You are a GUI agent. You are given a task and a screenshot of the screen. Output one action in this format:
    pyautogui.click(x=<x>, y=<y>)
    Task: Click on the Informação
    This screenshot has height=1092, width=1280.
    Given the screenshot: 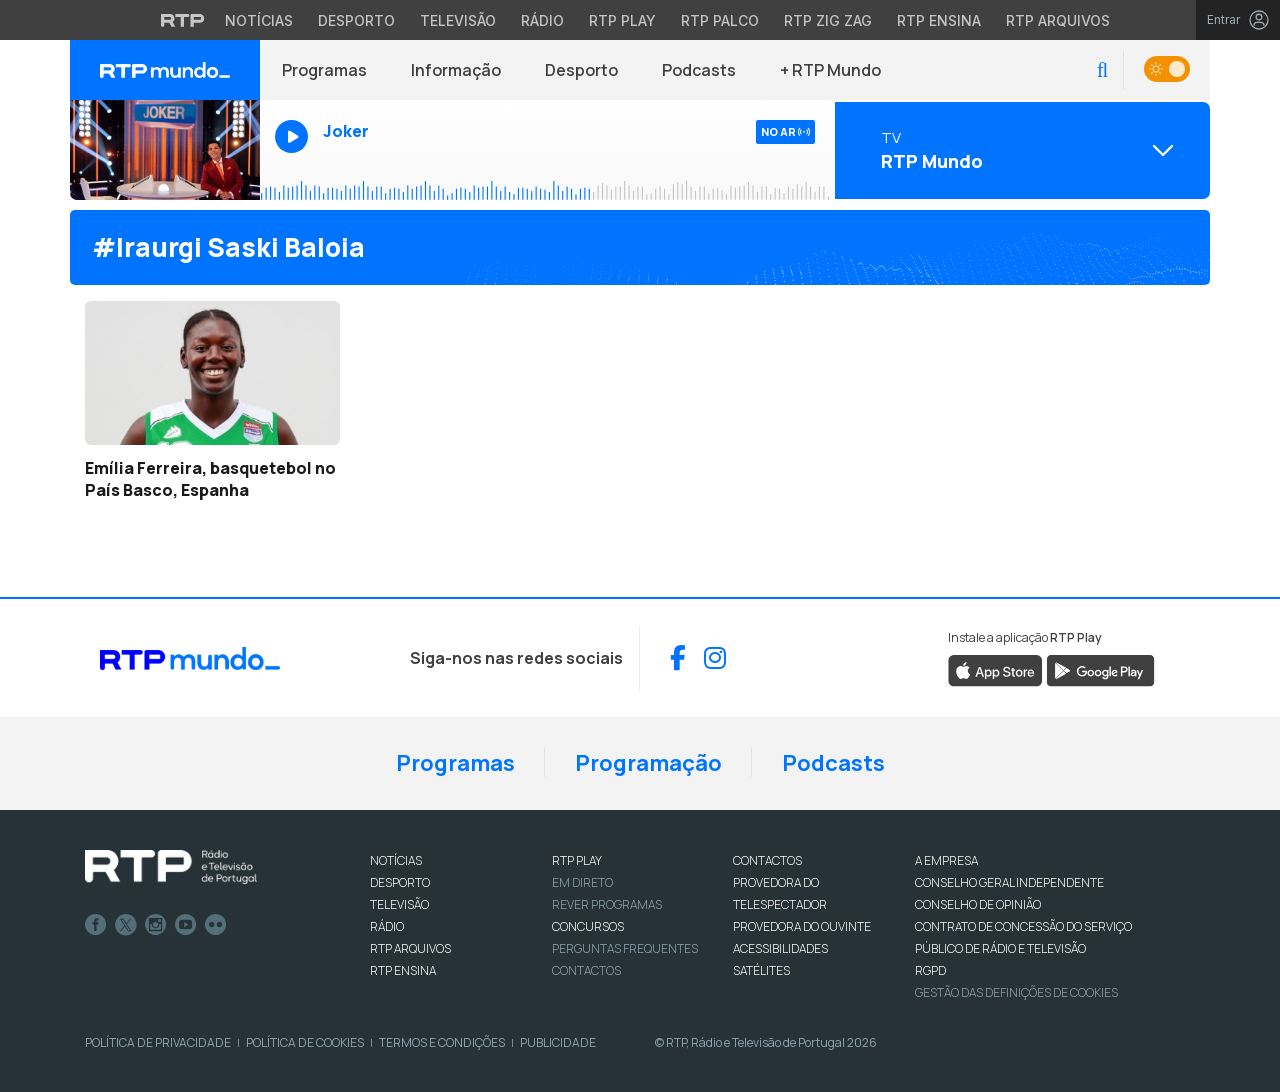 What is the action you would take?
    pyautogui.click(x=456, y=70)
    